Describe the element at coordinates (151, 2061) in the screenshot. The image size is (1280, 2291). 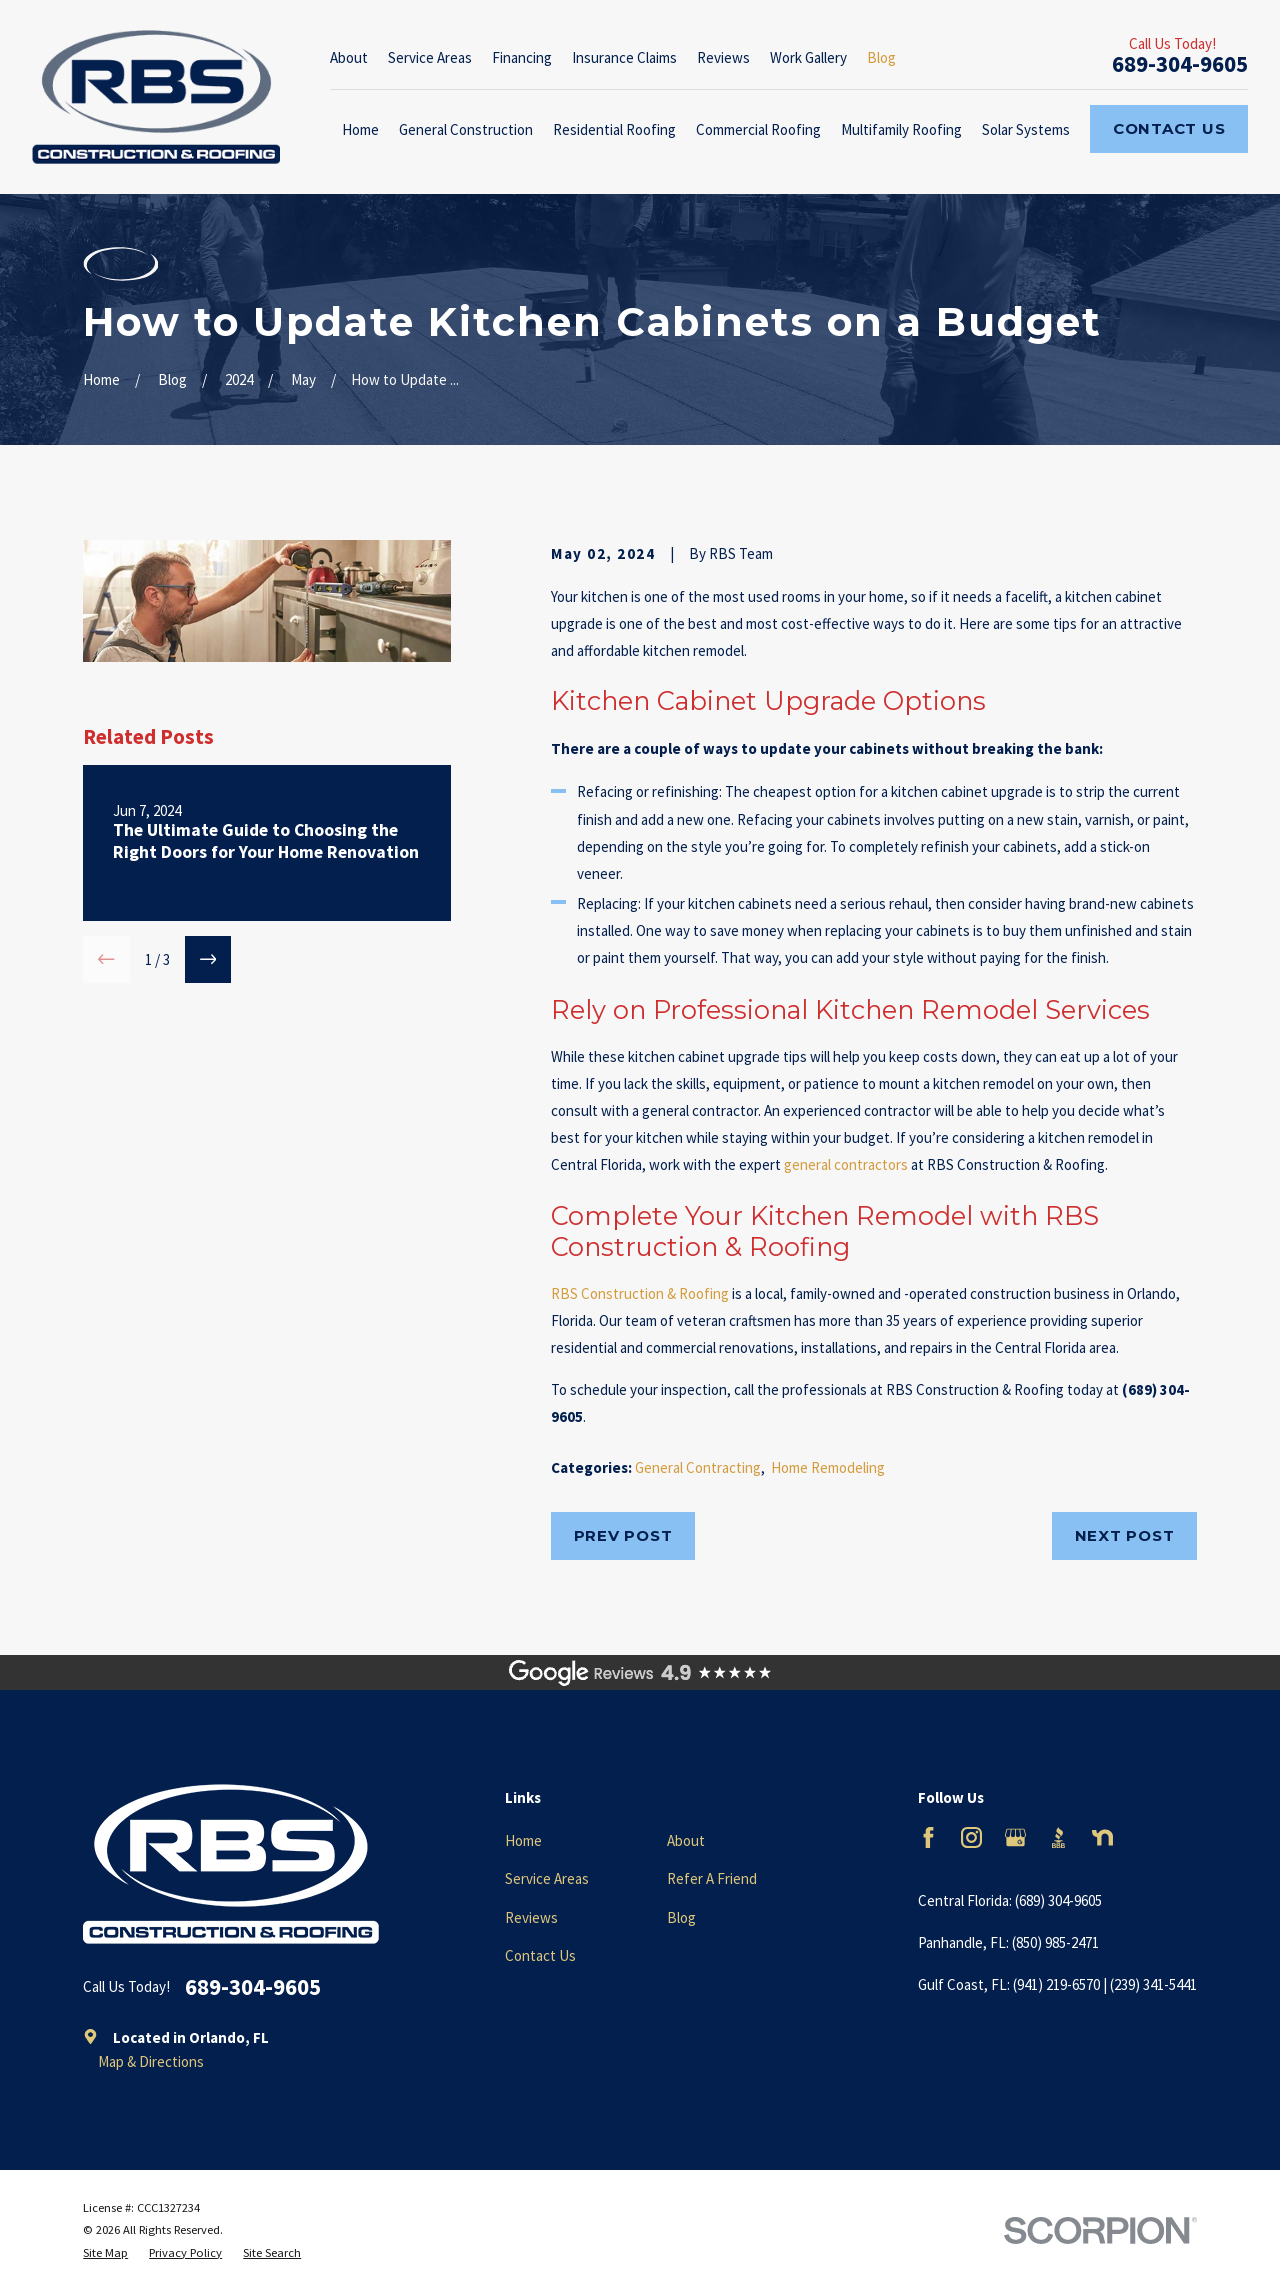
I see `Map & Directions` at that location.